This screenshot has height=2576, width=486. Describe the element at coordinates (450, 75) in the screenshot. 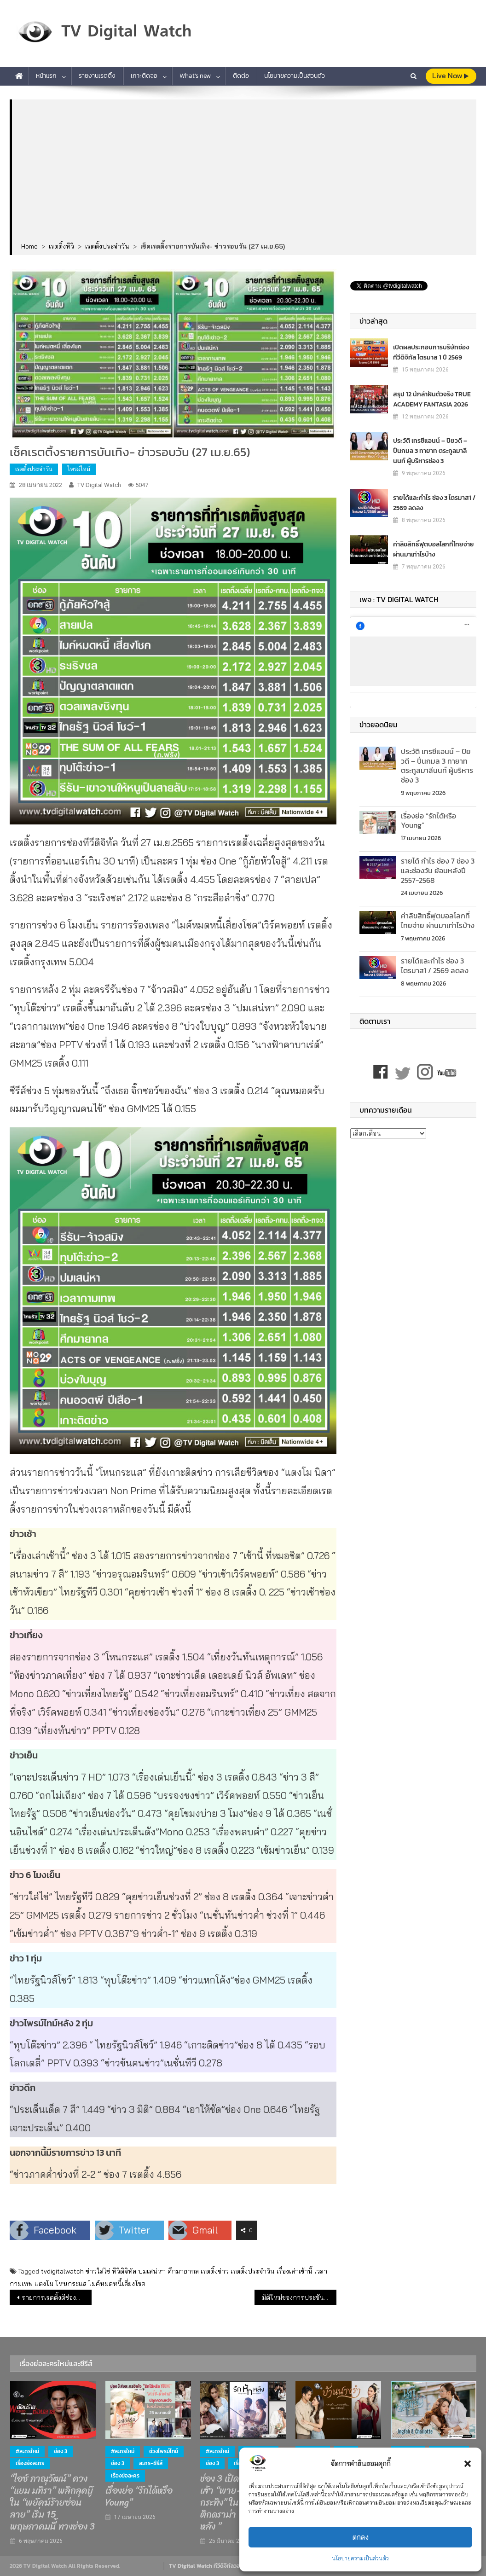

I see `live Now` at that location.